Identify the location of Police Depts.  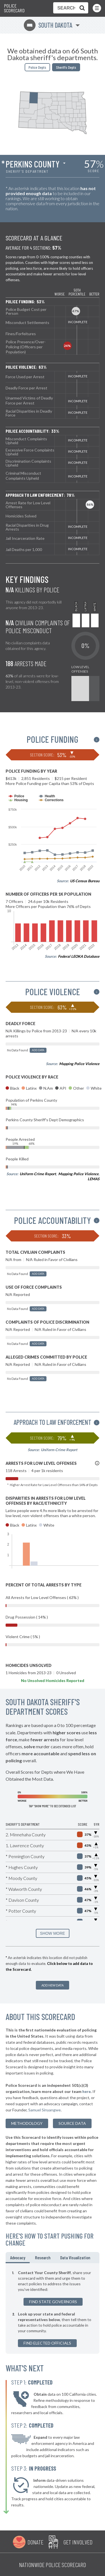
(37, 67).